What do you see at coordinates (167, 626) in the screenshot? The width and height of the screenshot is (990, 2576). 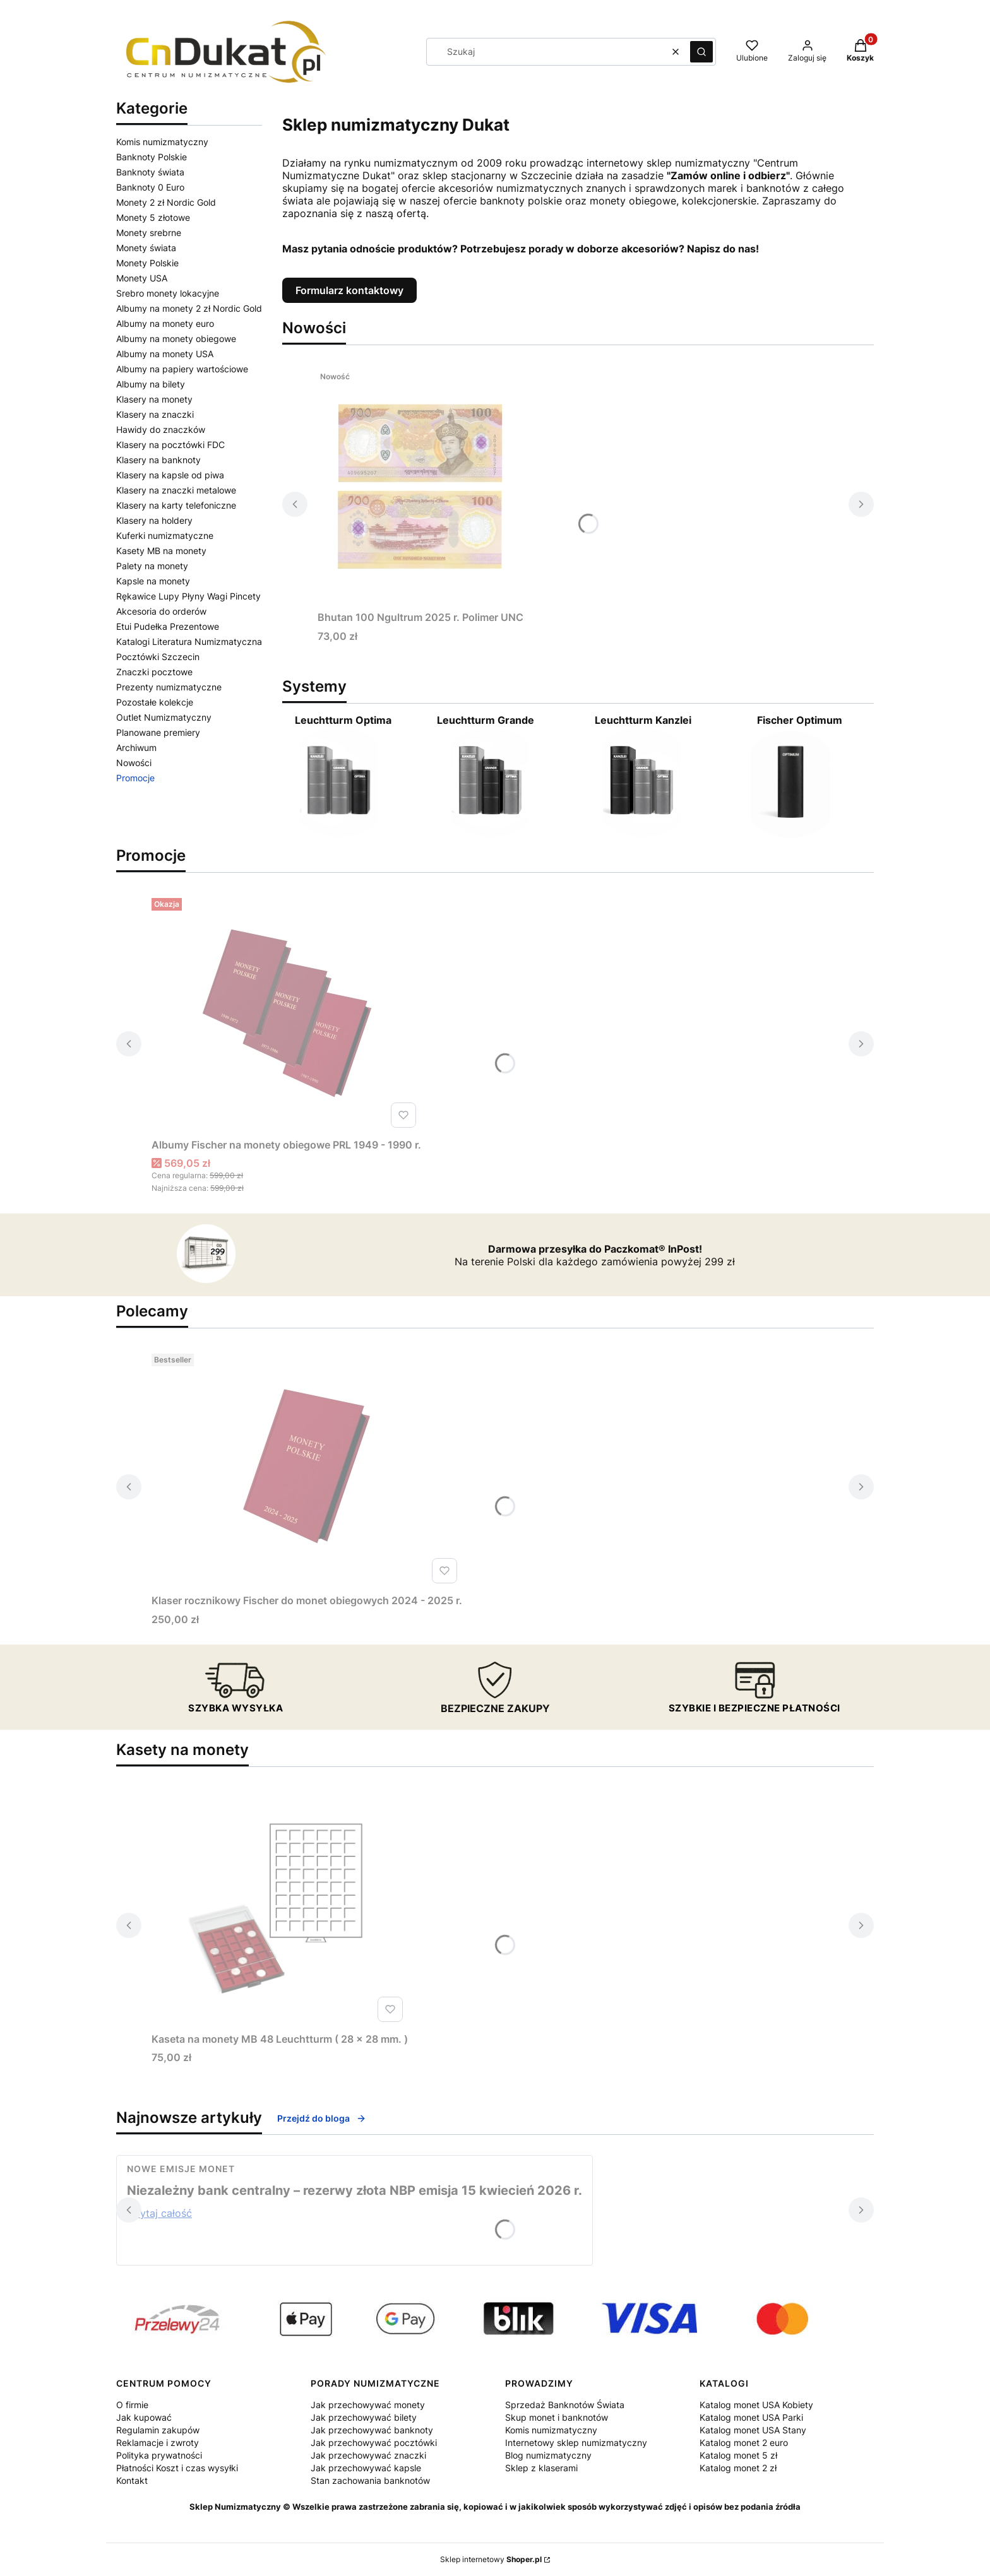 I see `Etui Pudełka Prezentowe` at bounding box center [167, 626].